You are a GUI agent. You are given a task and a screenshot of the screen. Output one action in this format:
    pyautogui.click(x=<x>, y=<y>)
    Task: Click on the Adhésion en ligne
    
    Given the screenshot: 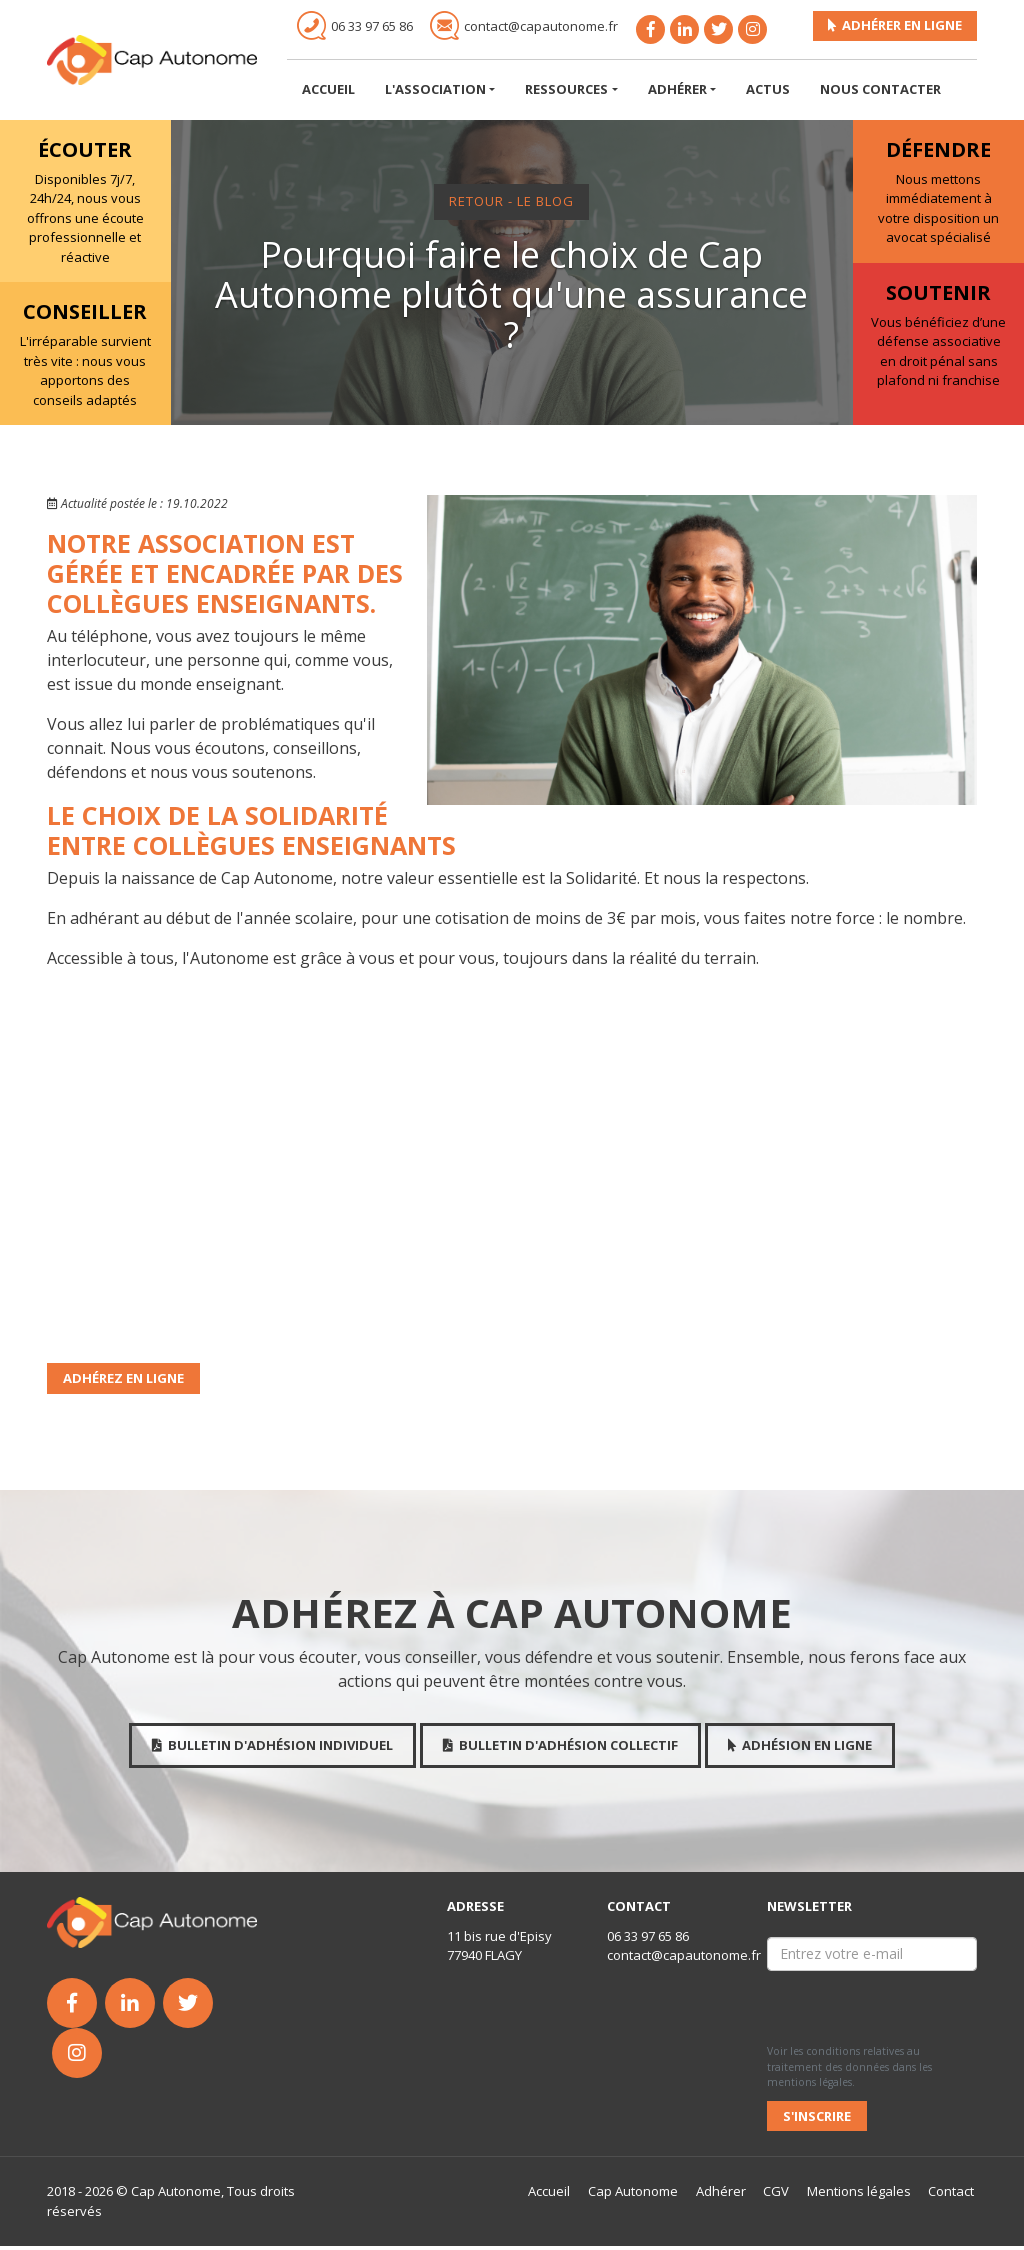 What is the action you would take?
    pyautogui.click(x=800, y=1749)
    